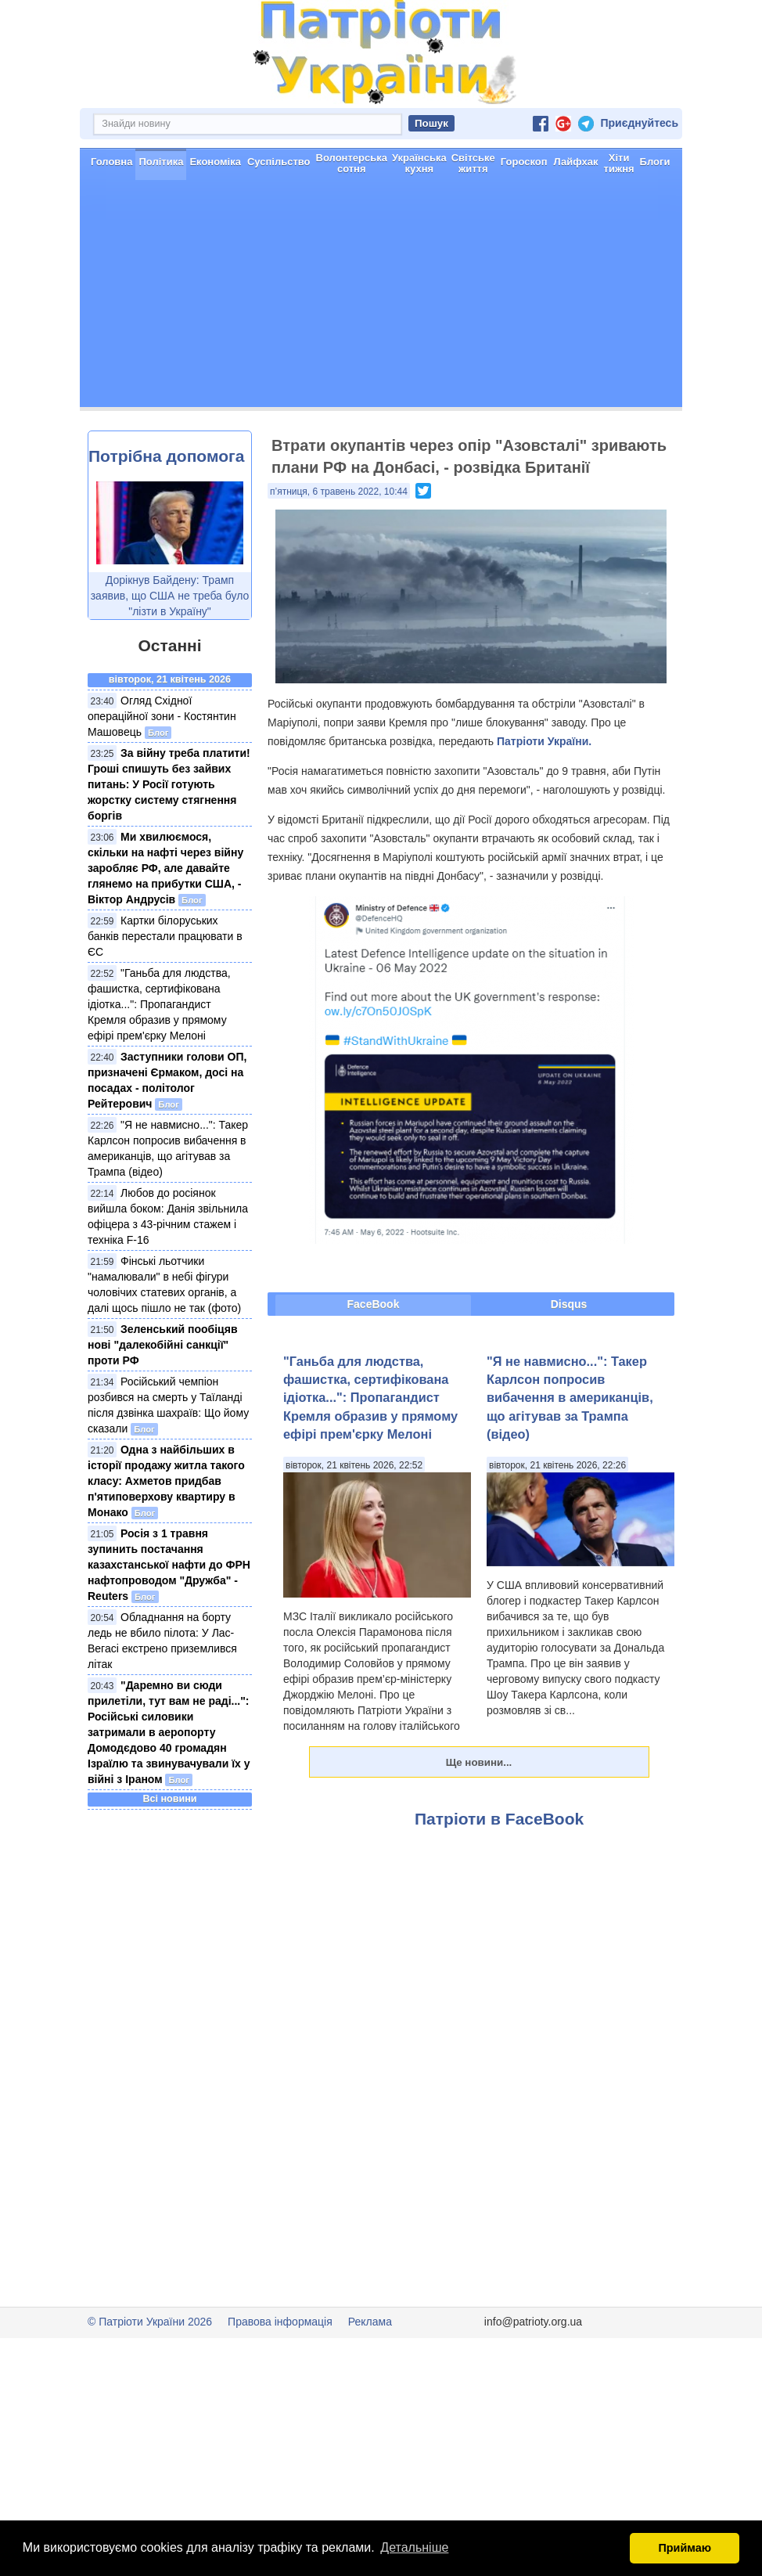 The width and height of the screenshot is (762, 2576). What do you see at coordinates (166, 456) in the screenshot?
I see `Потрібна допомога` at bounding box center [166, 456].